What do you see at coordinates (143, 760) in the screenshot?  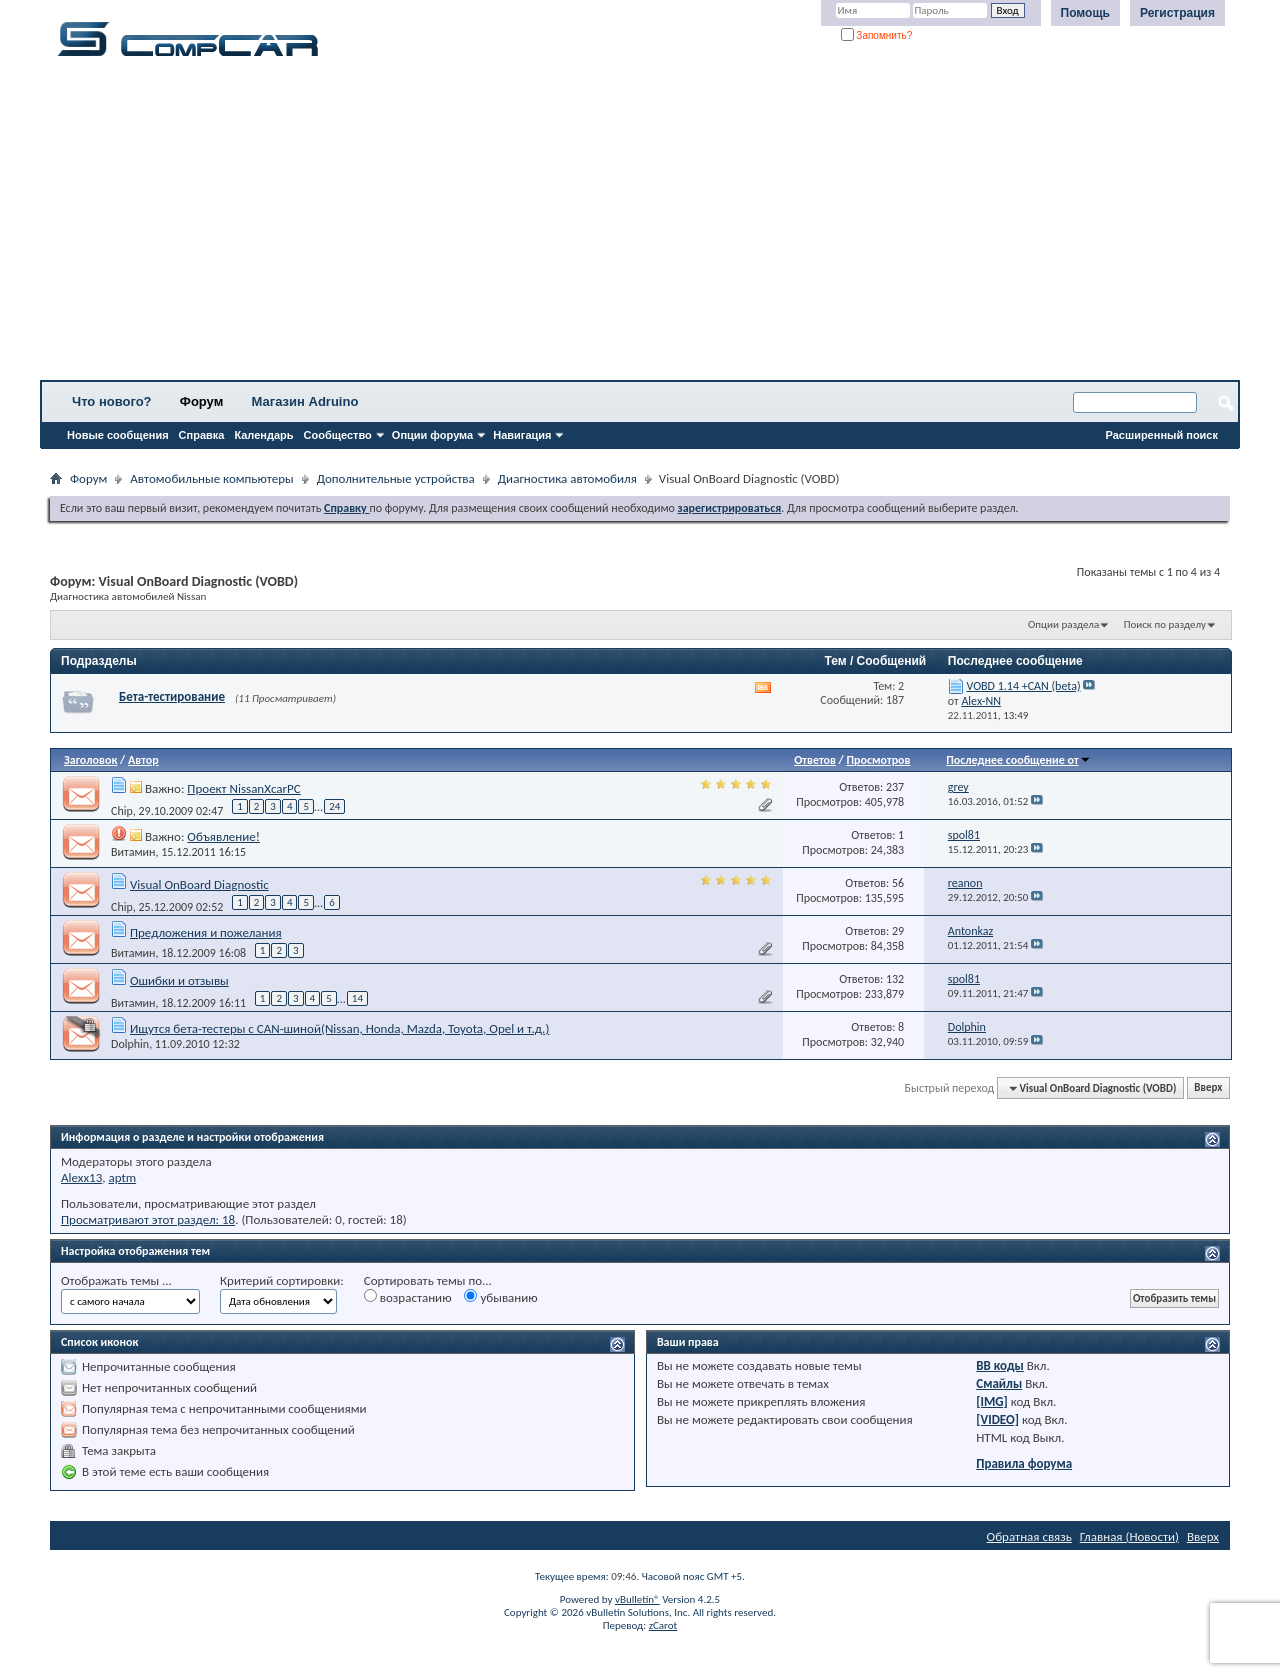 I see `Автор` at bounding box center [143, 760].